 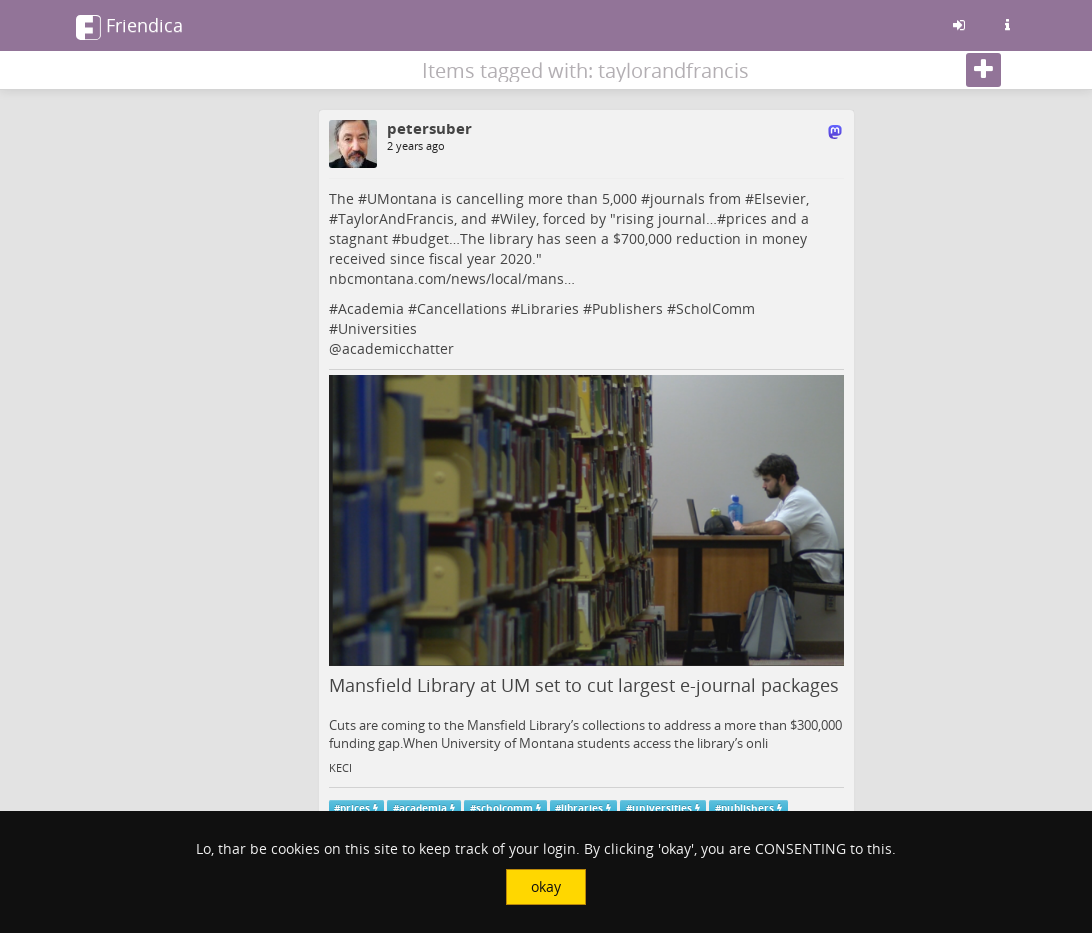 What do you see at coordinates (627, 308) in the screenshot?
I see `Publishers` at bounding box center [627, 308].